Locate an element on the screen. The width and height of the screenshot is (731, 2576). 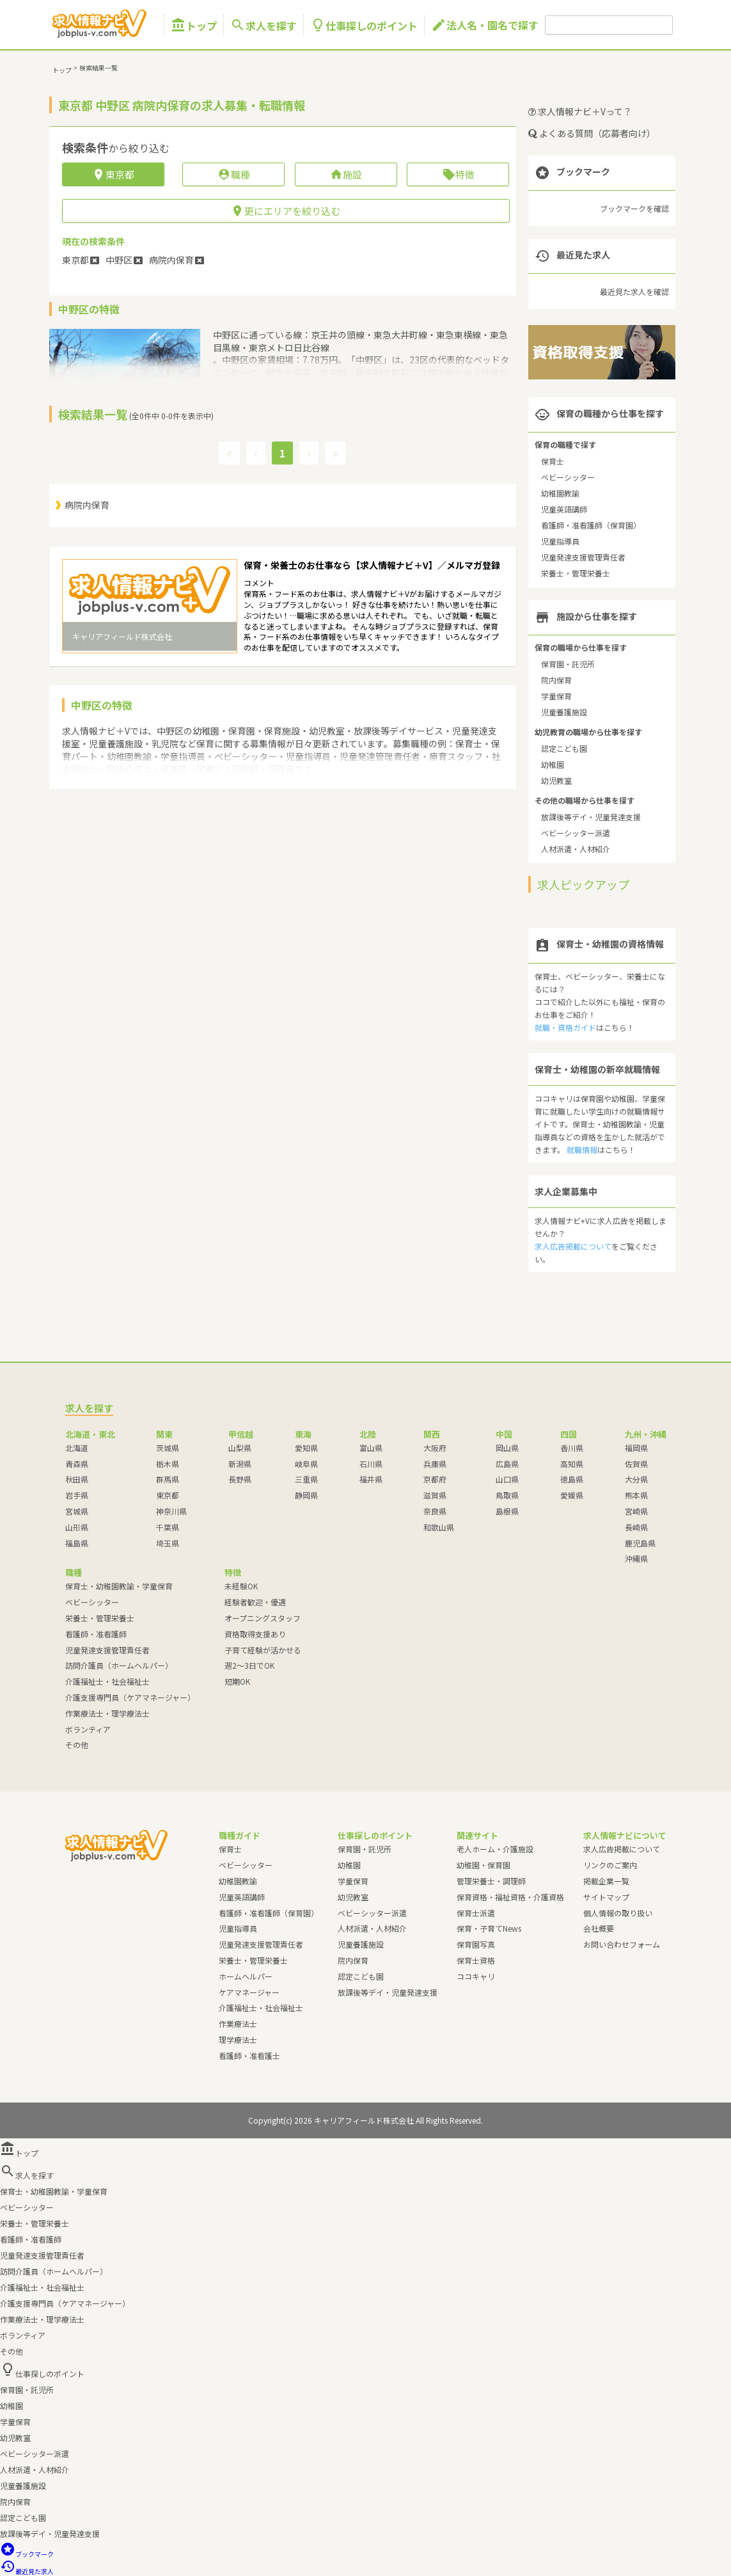
最近見た求人を確認 is located at coordinates (634, 291).